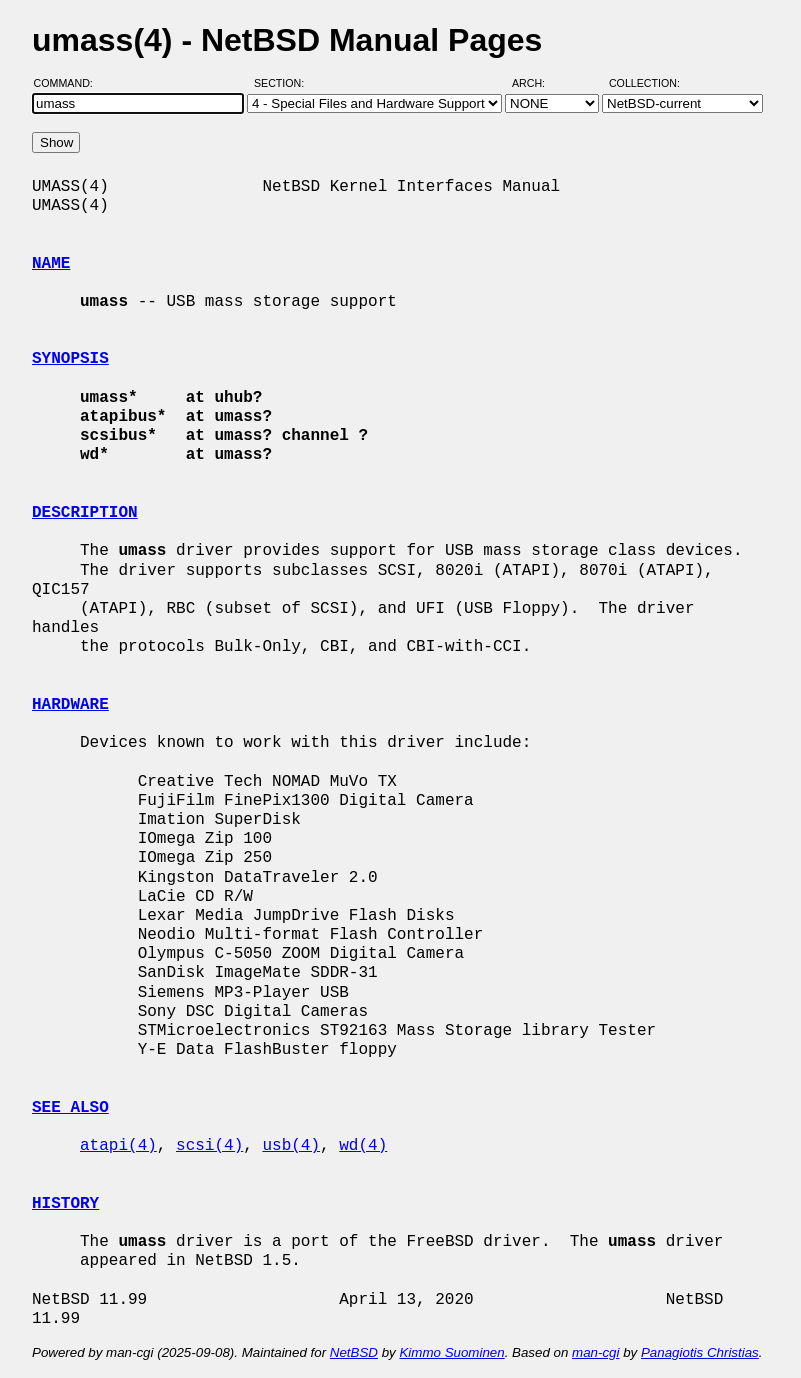 The image size is (801, 1378). What do you see at coordinates (118, 1146) in the screenshot?
I see `atapi(4)` at bounding box center [118, 1146].